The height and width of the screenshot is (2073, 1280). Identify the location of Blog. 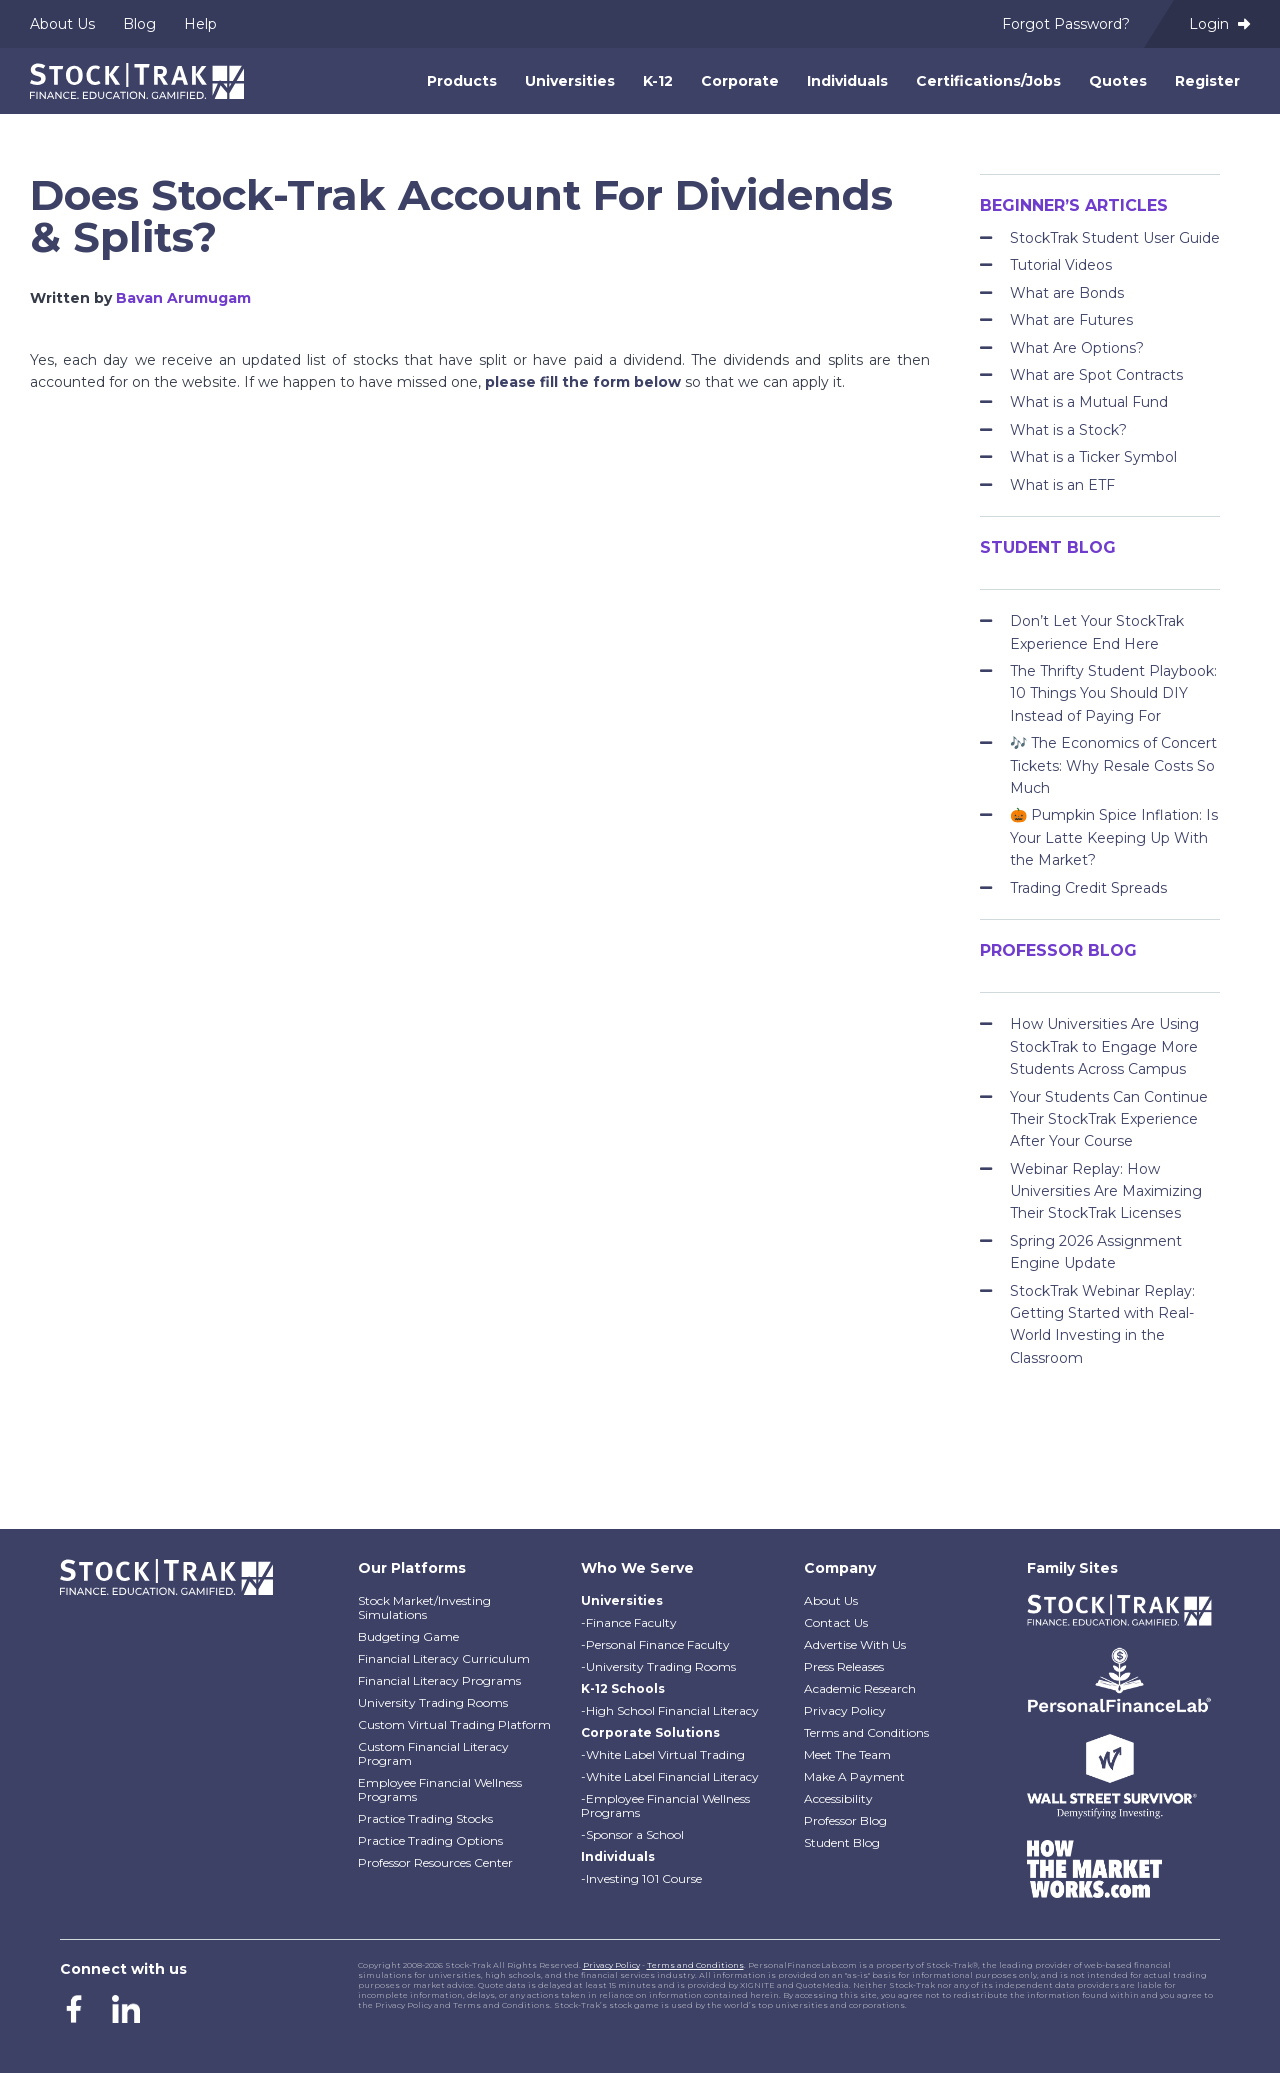
(139, 24).